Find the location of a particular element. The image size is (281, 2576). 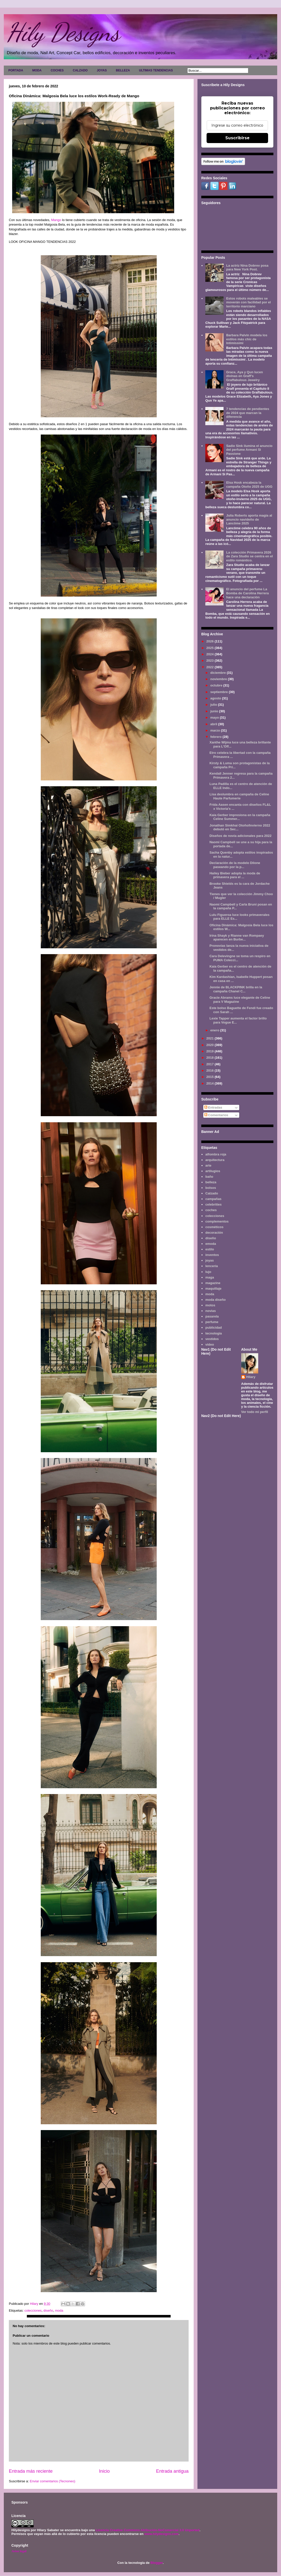

colecciones is located at coordinates (33, 2310).